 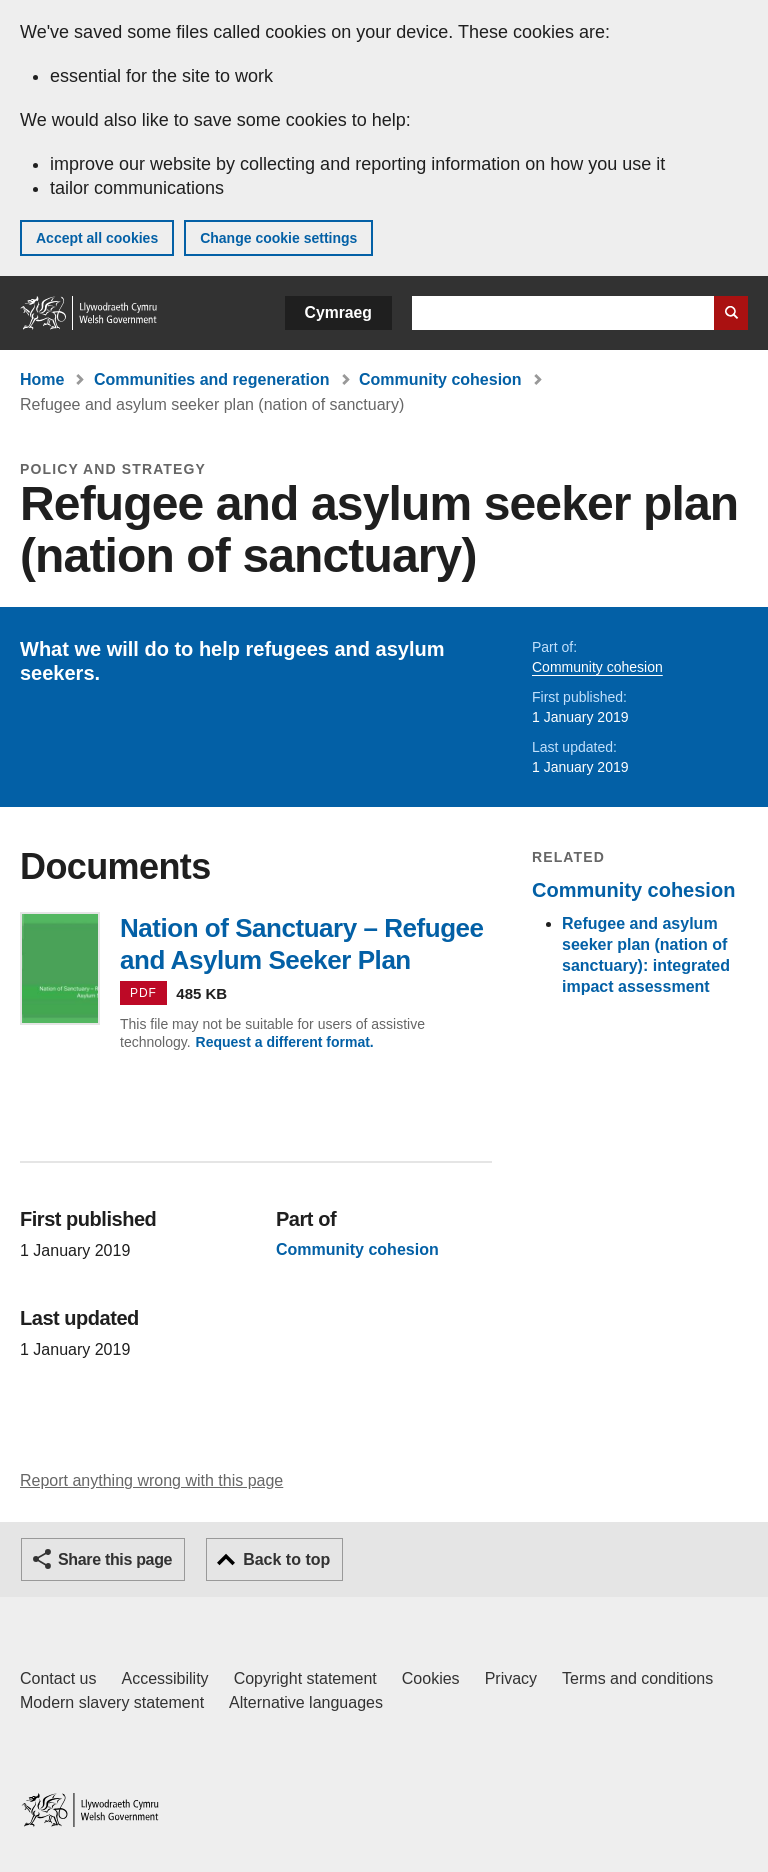 What do you see at coordinates (306, 1702) in the screenshot?
I see `Alternative languages [Alternative languages on GOV.WALES]` at bounding box center [306, 1702].